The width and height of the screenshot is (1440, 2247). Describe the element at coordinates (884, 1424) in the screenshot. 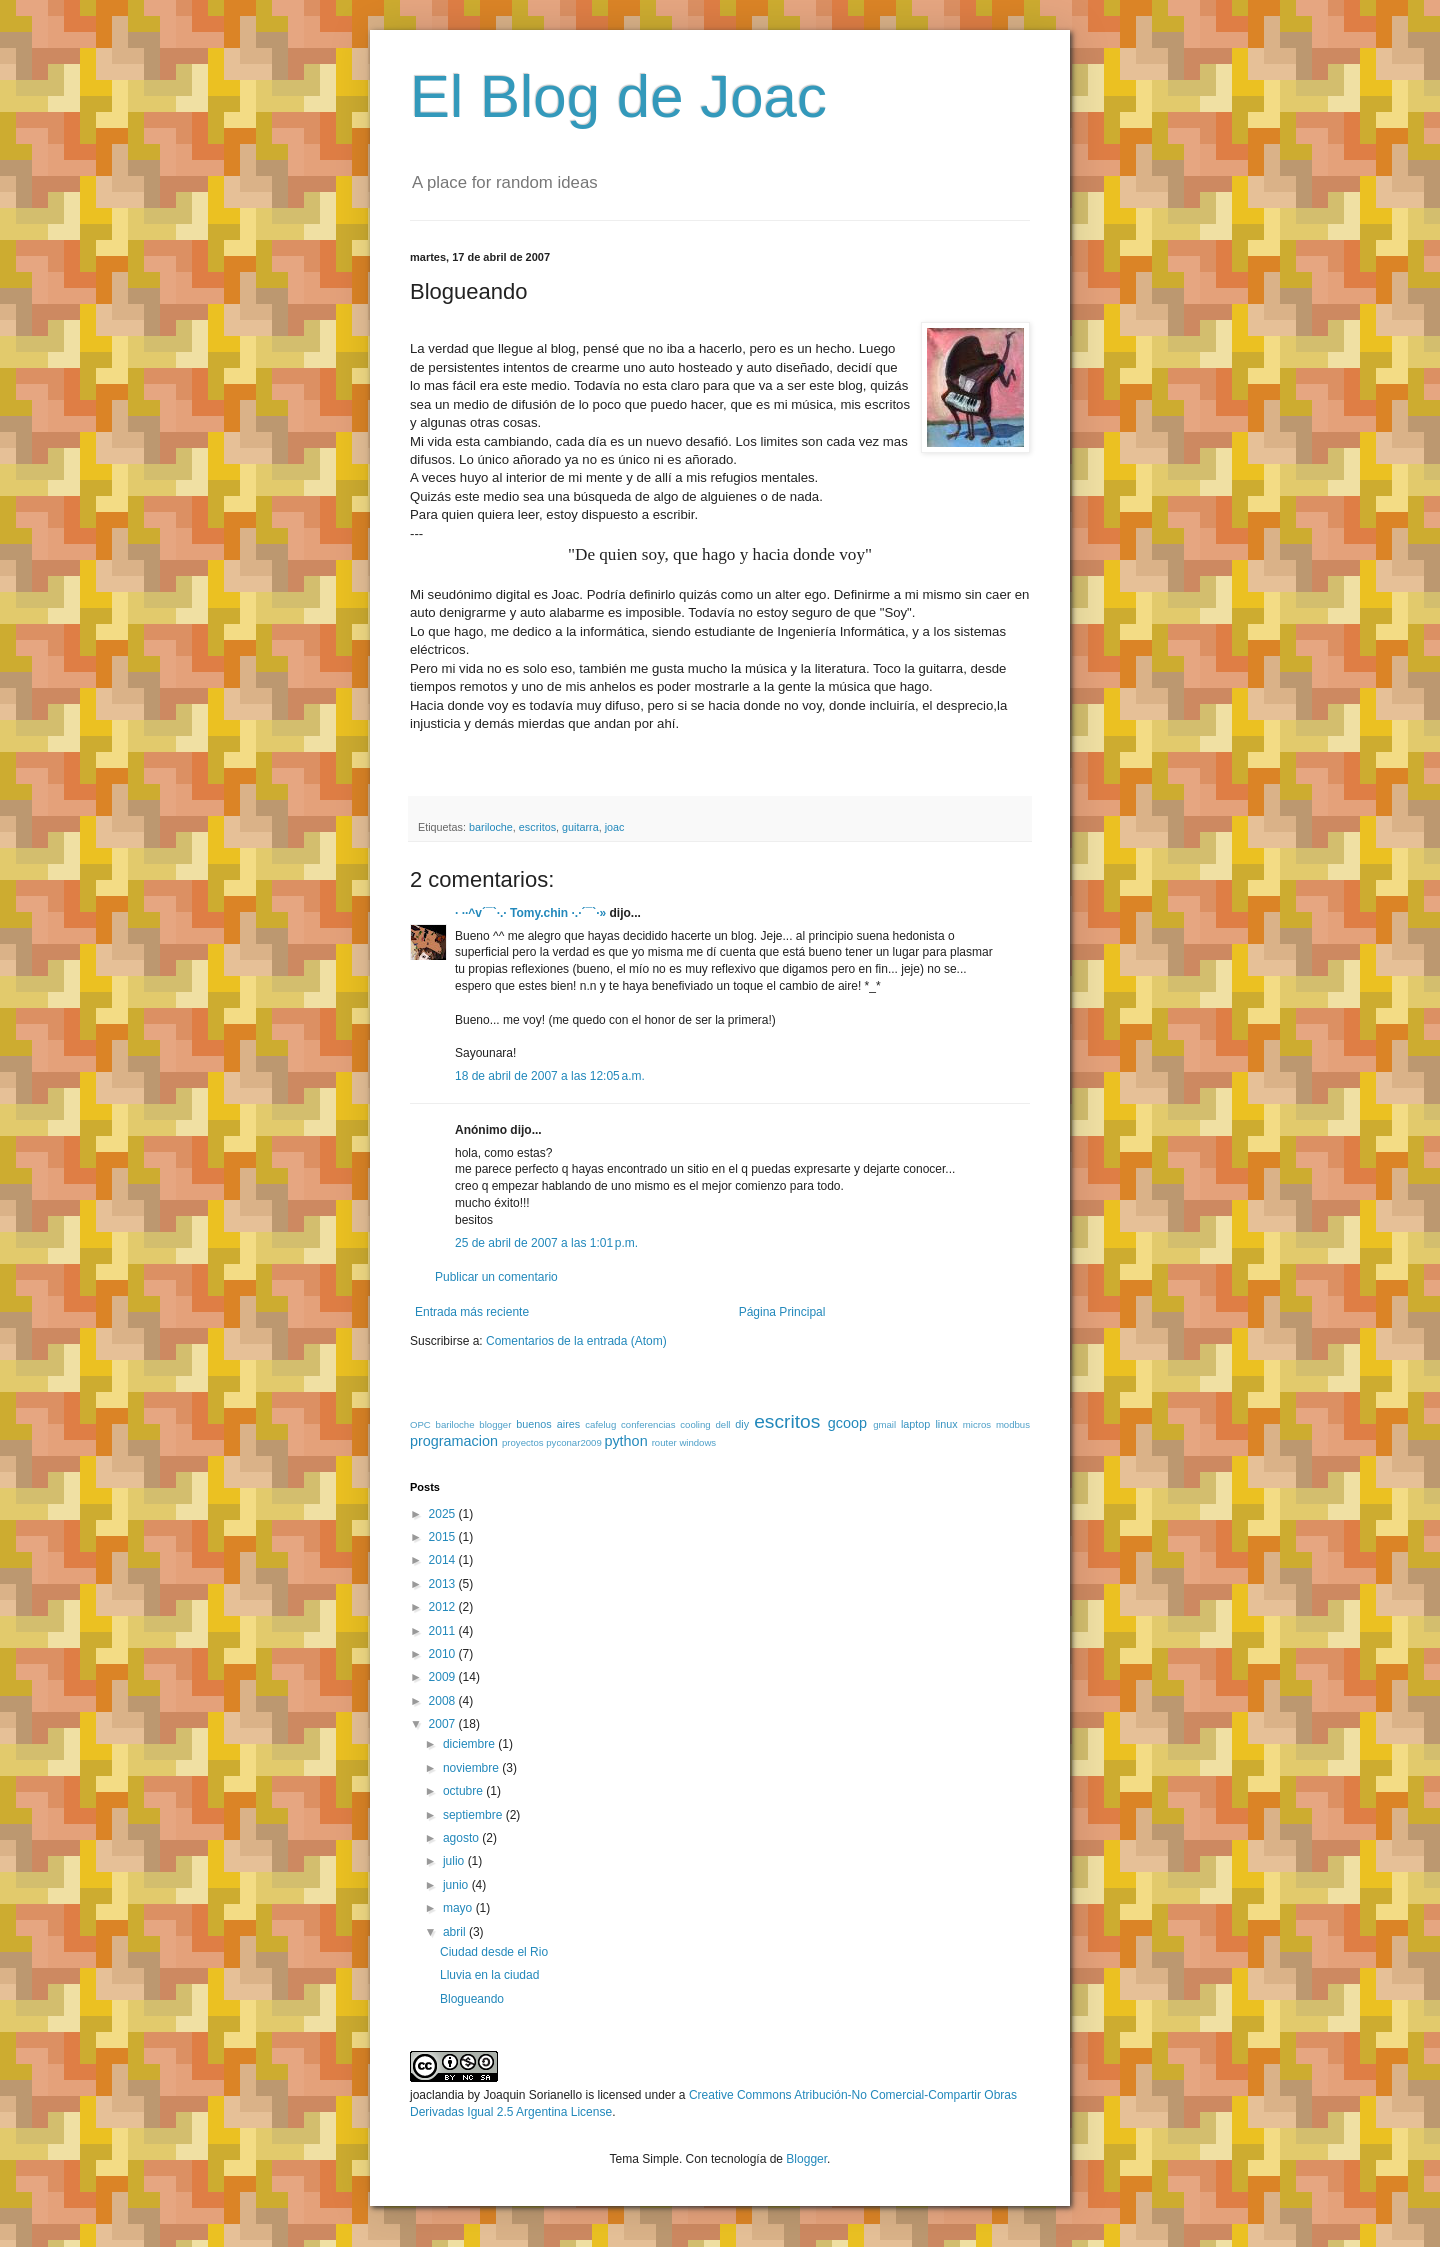

I see `gmail` at that location.